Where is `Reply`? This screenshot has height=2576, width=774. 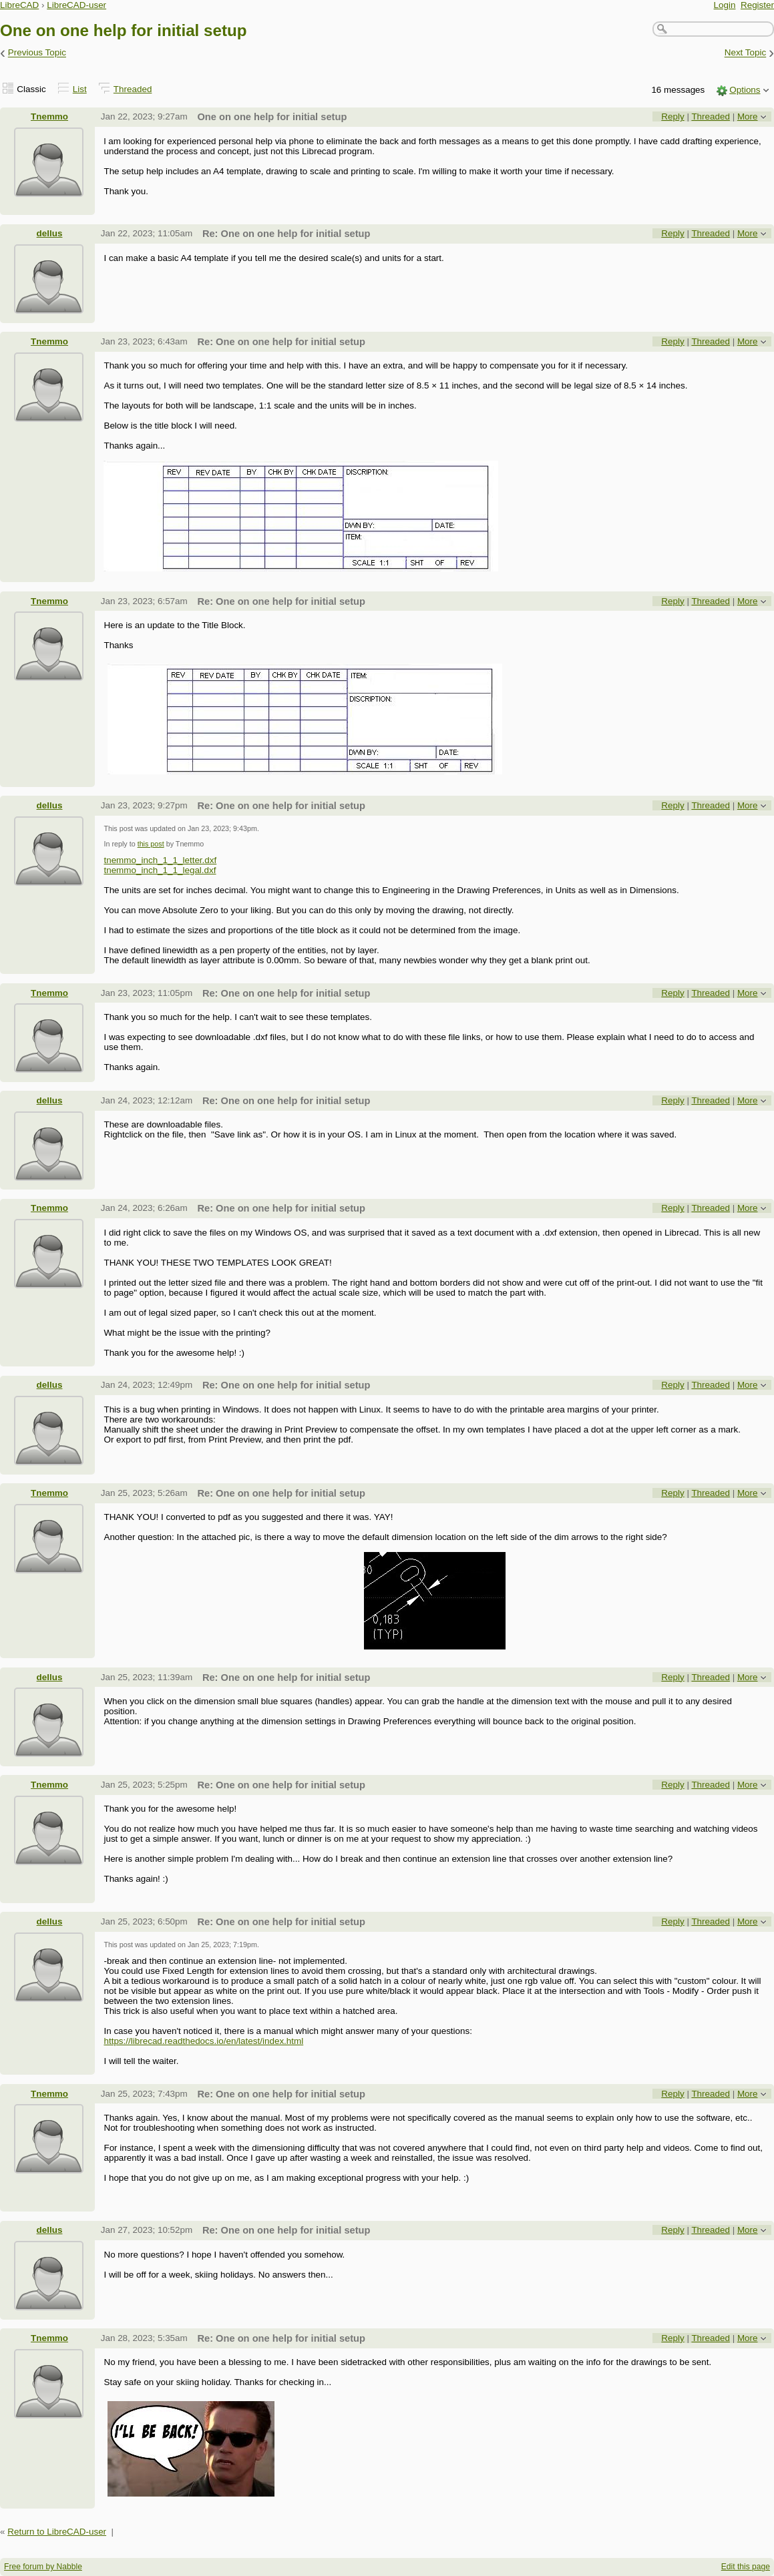
Reply is located at coordinates (672, 116).